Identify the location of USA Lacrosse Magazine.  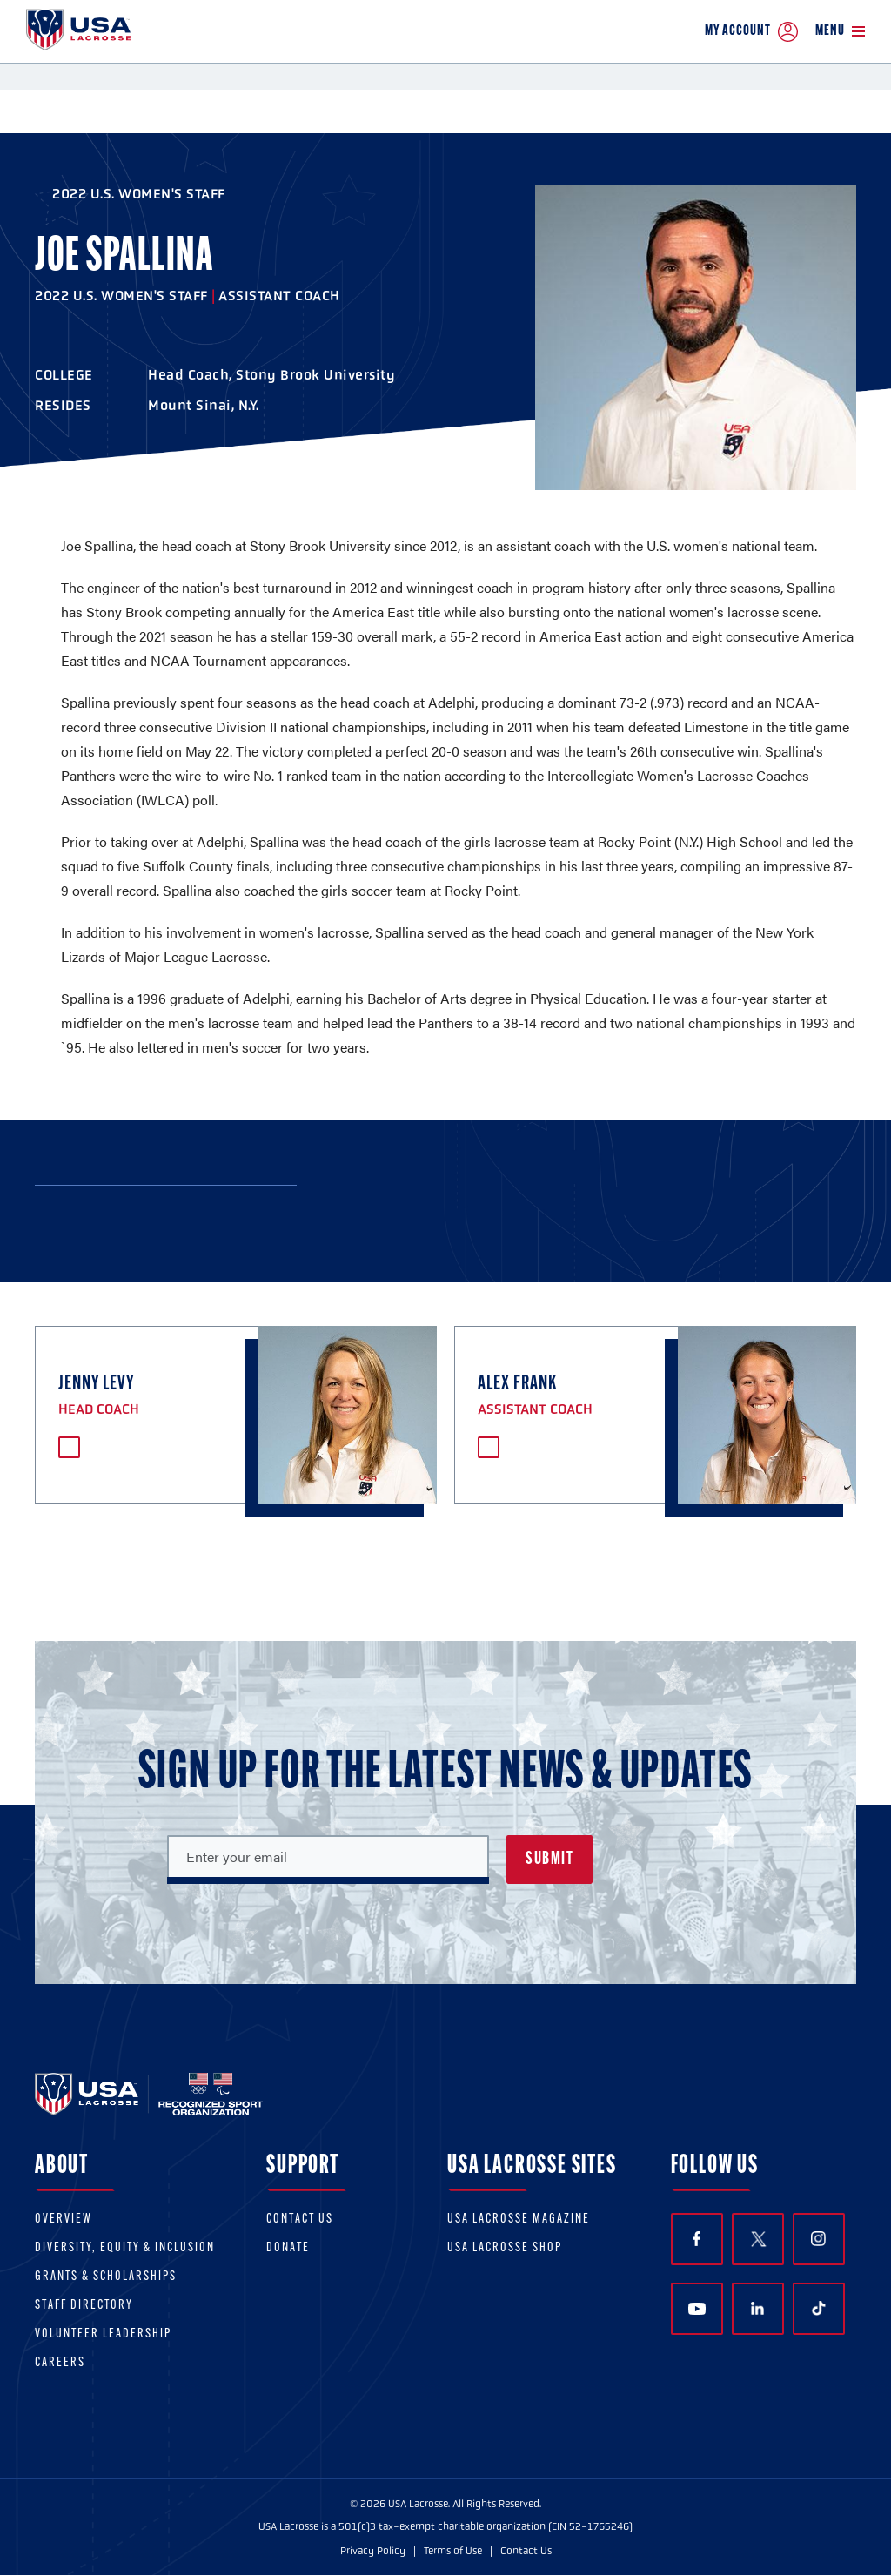
(518, 2219).